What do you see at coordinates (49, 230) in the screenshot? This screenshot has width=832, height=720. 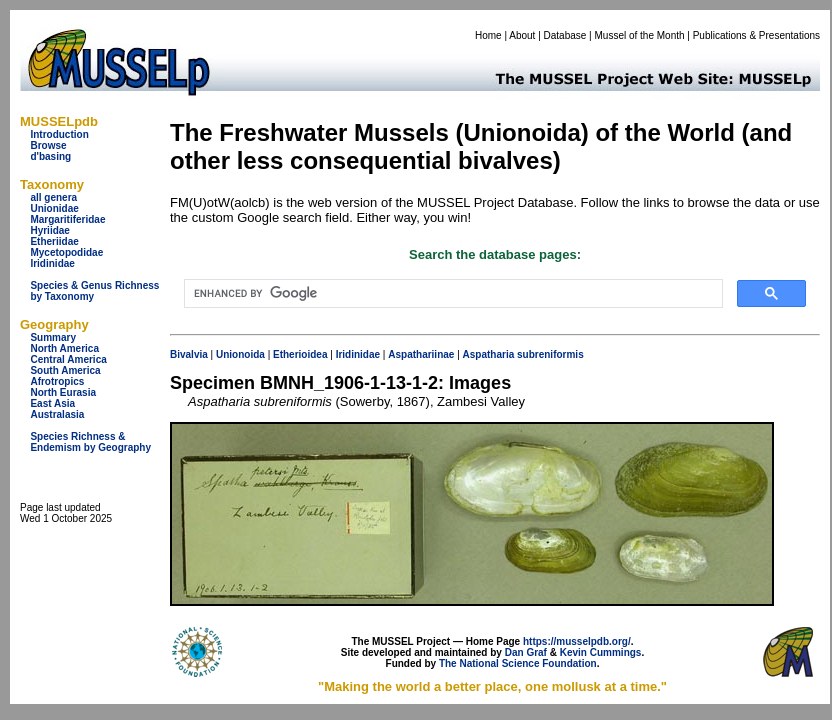 I see `Hyriidae` at bounding box center [49, 230].